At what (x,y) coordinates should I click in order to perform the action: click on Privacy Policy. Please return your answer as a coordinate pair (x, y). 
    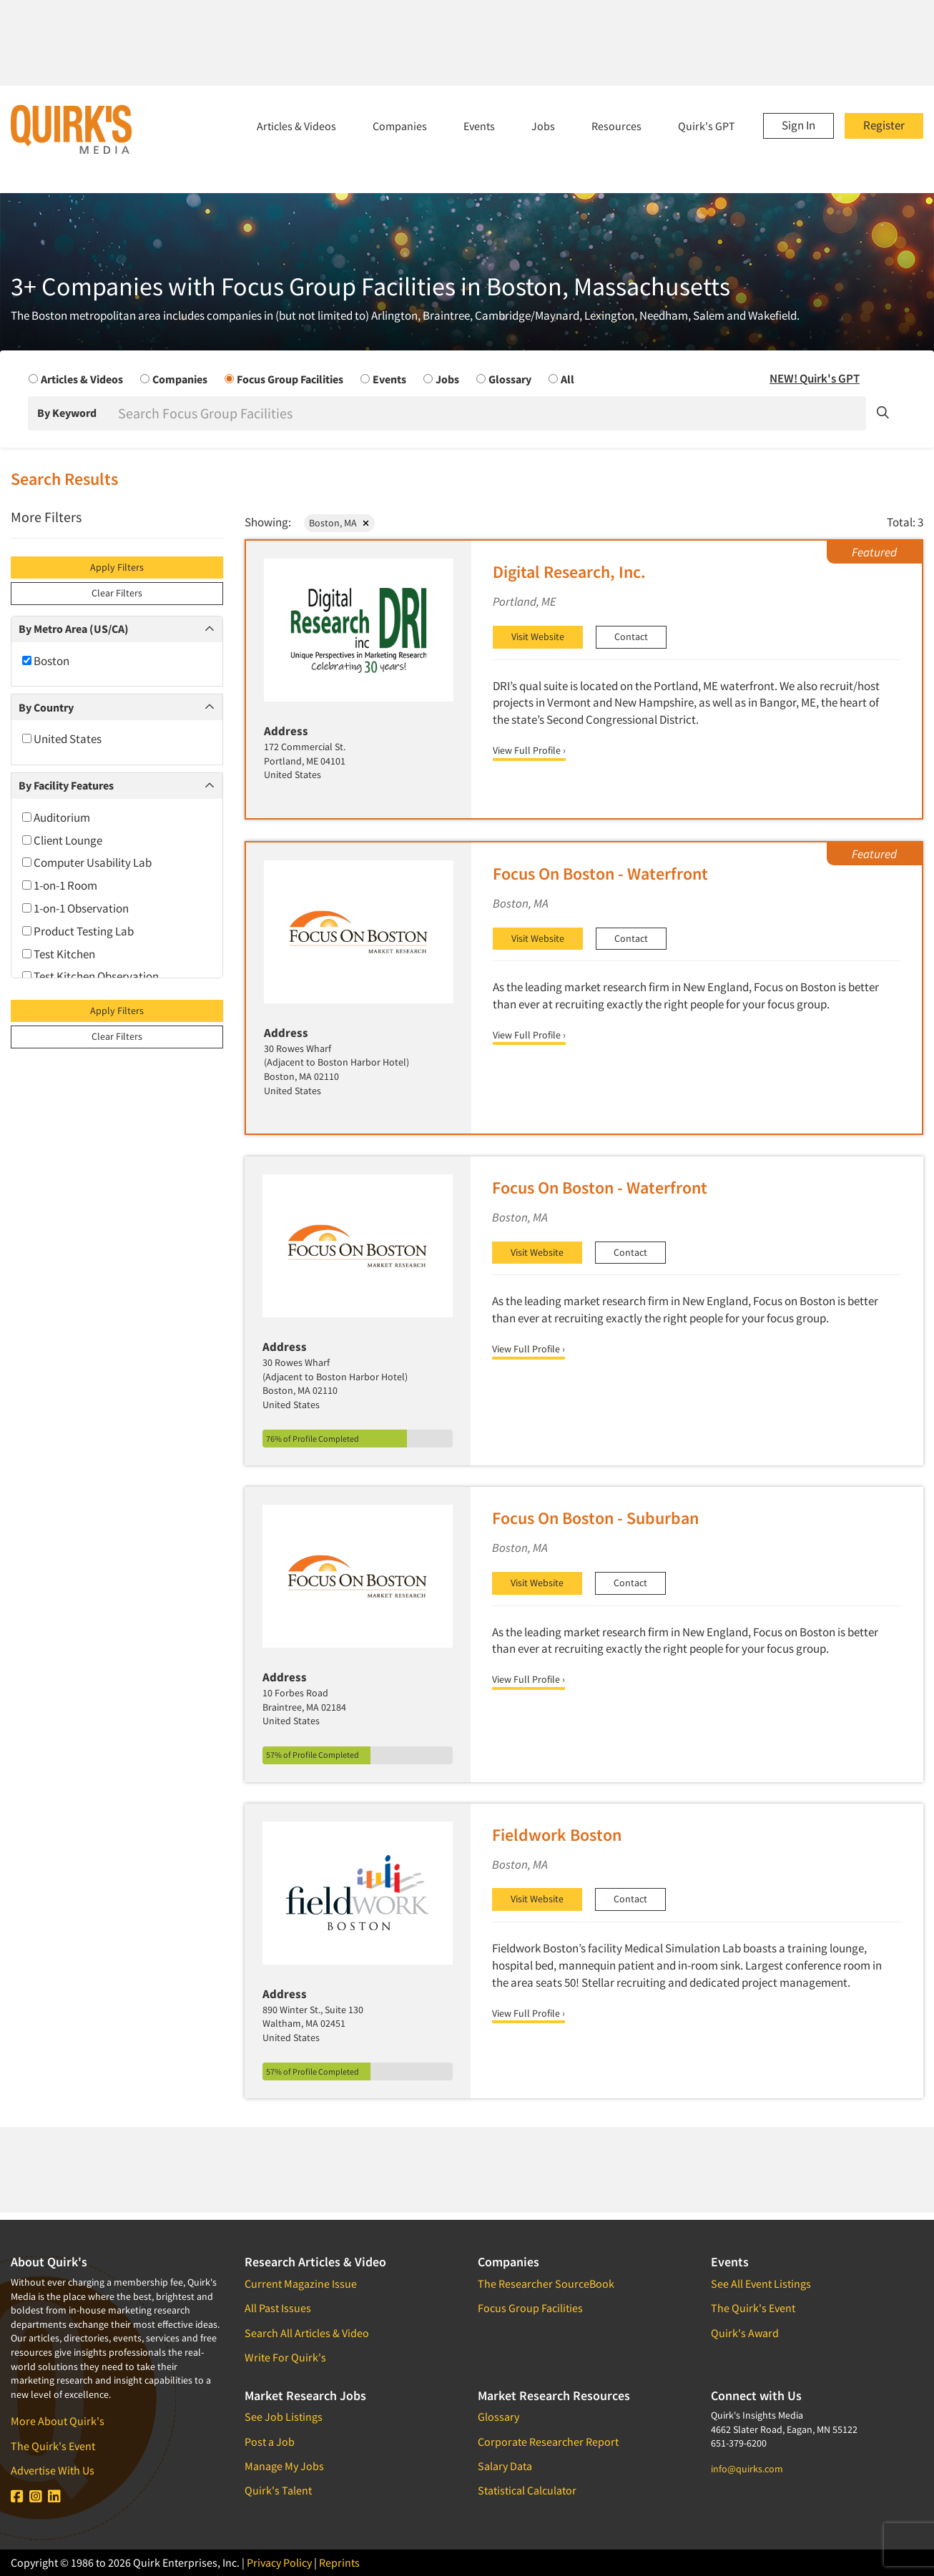
    Looking at the image, I should click on (279, 2562).